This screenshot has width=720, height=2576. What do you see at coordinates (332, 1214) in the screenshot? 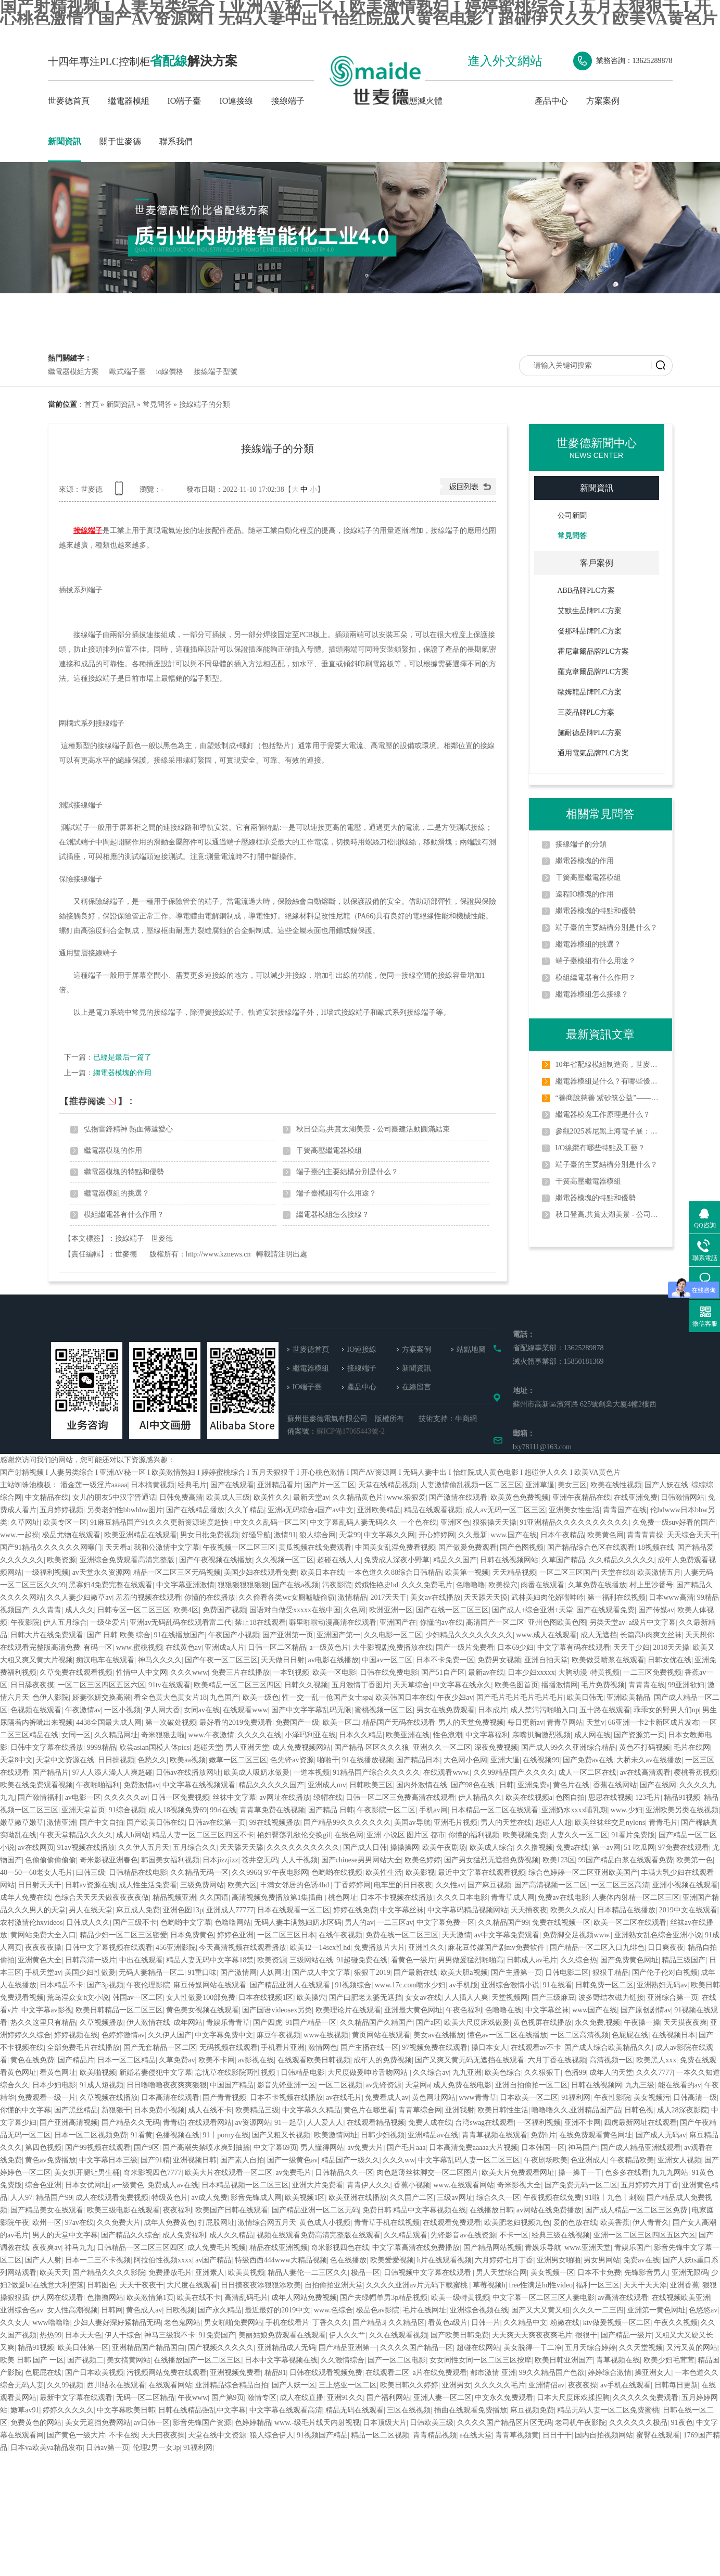
I see `繼電器模組怎么接線？` at bounding box center [332, 1214].